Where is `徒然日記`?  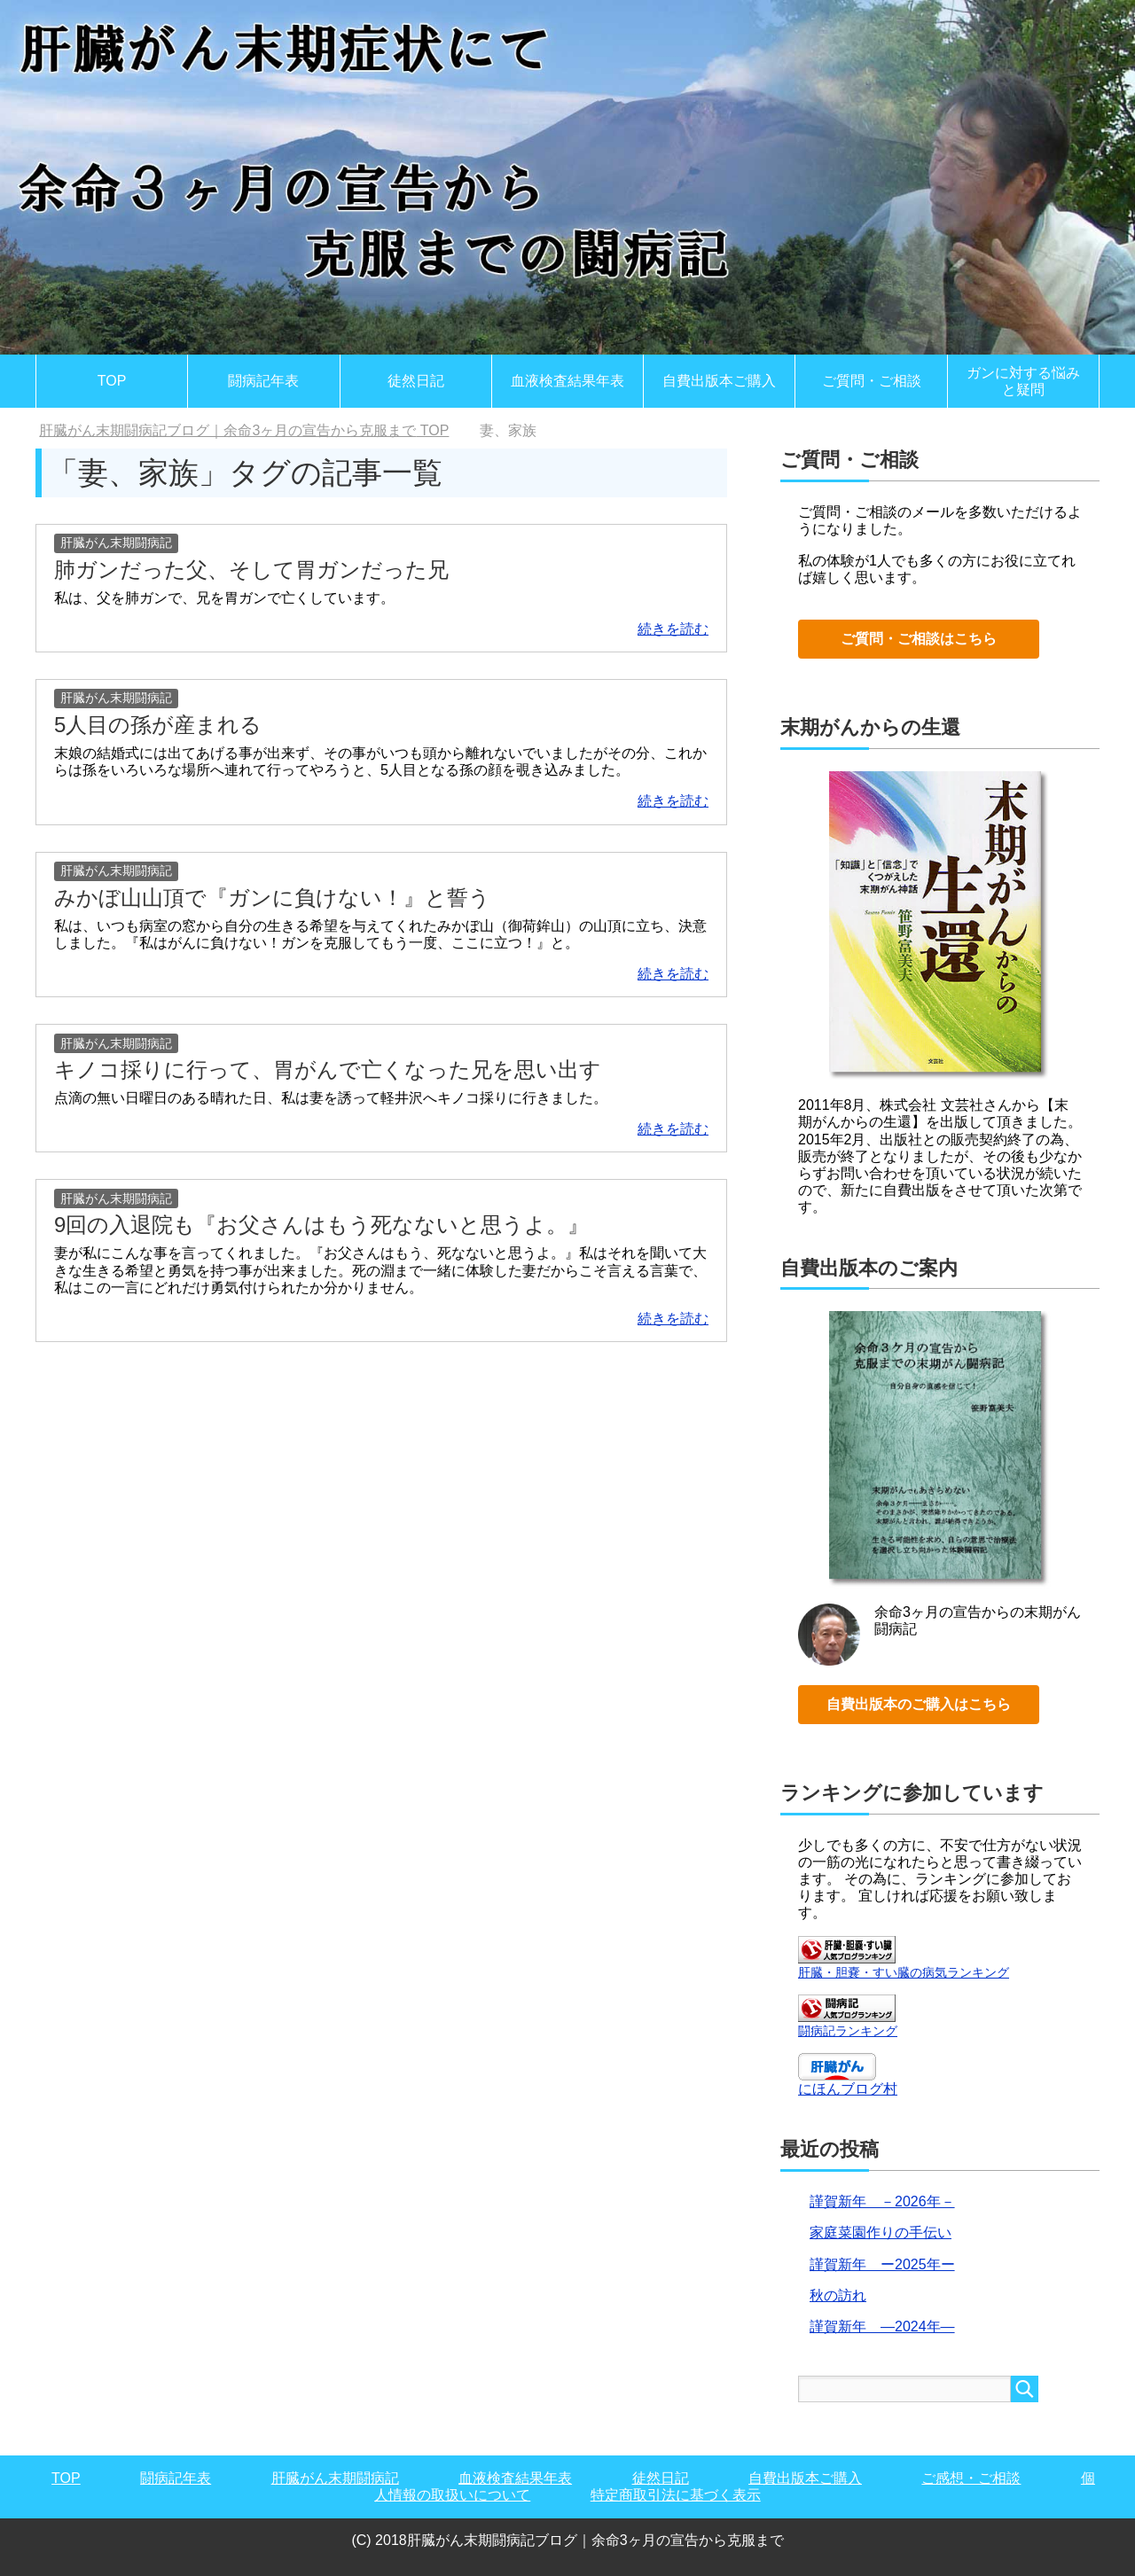
徒然日記 is located at coordinates (415, 380).